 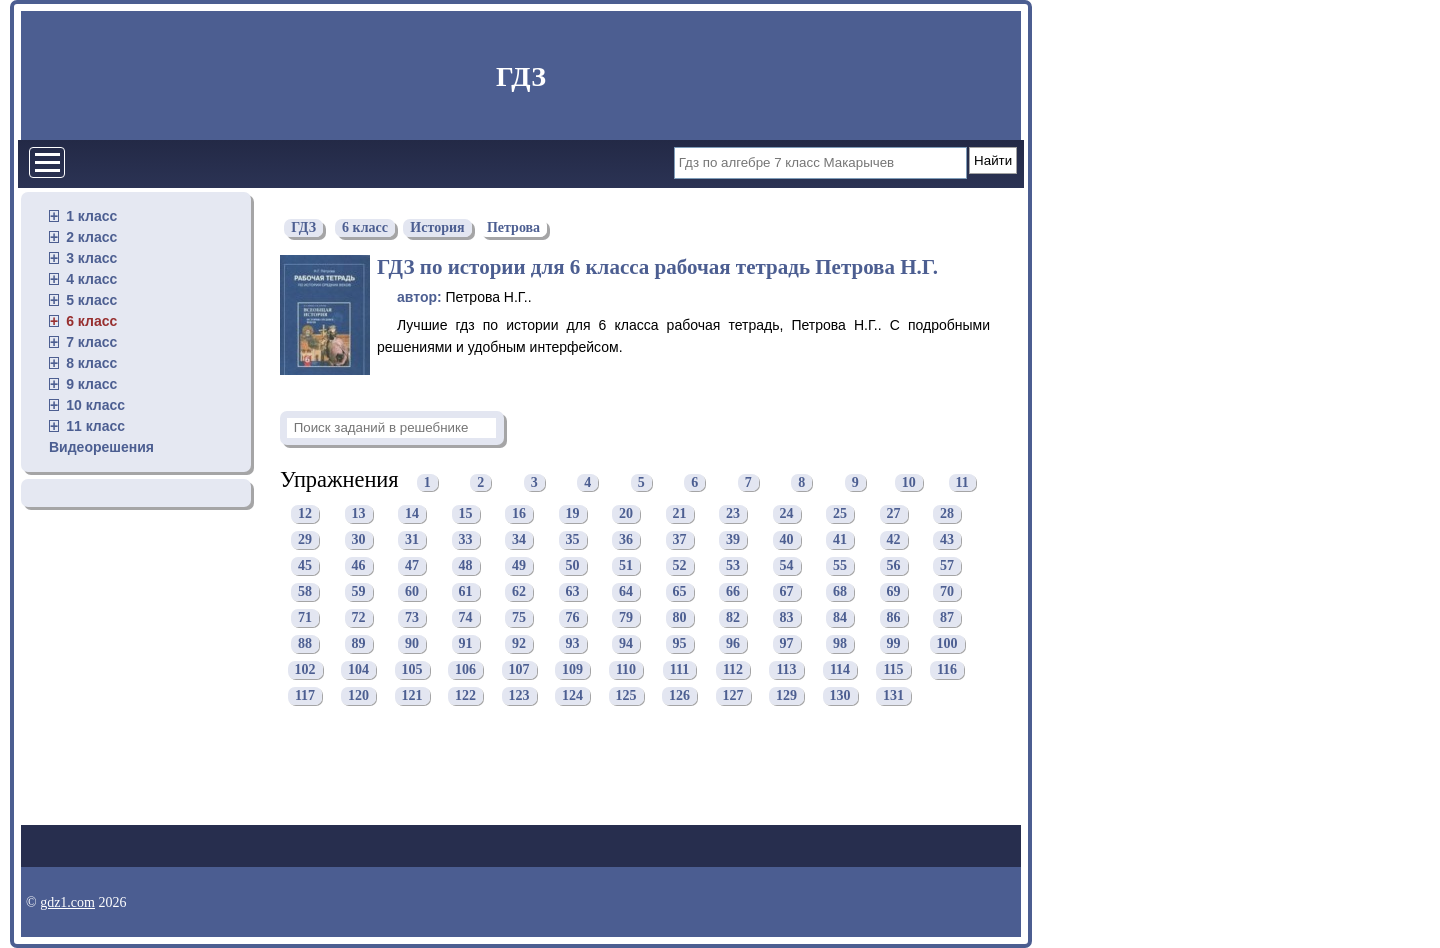 What do you see at coordinates (466, 539) in the screenshot?
I see `33` at bounding box center [466, 539].